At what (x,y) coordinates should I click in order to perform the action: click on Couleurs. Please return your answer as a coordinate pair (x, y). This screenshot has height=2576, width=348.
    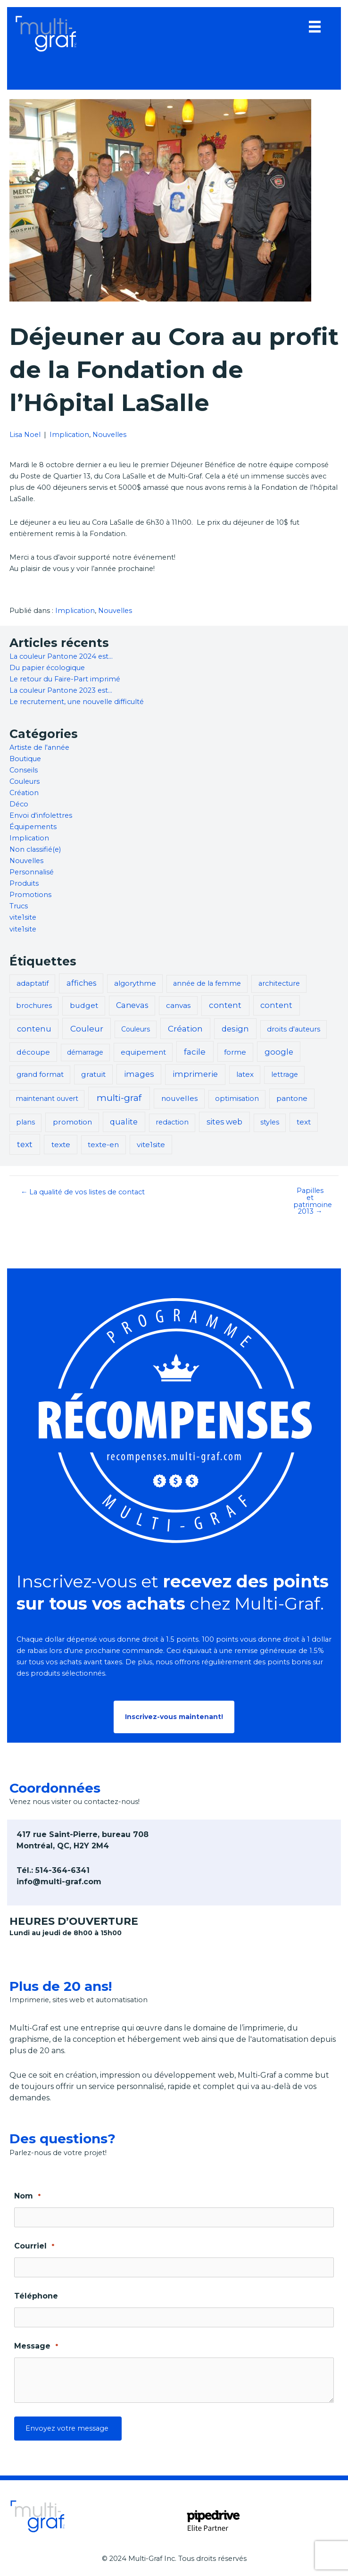
    Looking at the image, I should click on (24, 781).